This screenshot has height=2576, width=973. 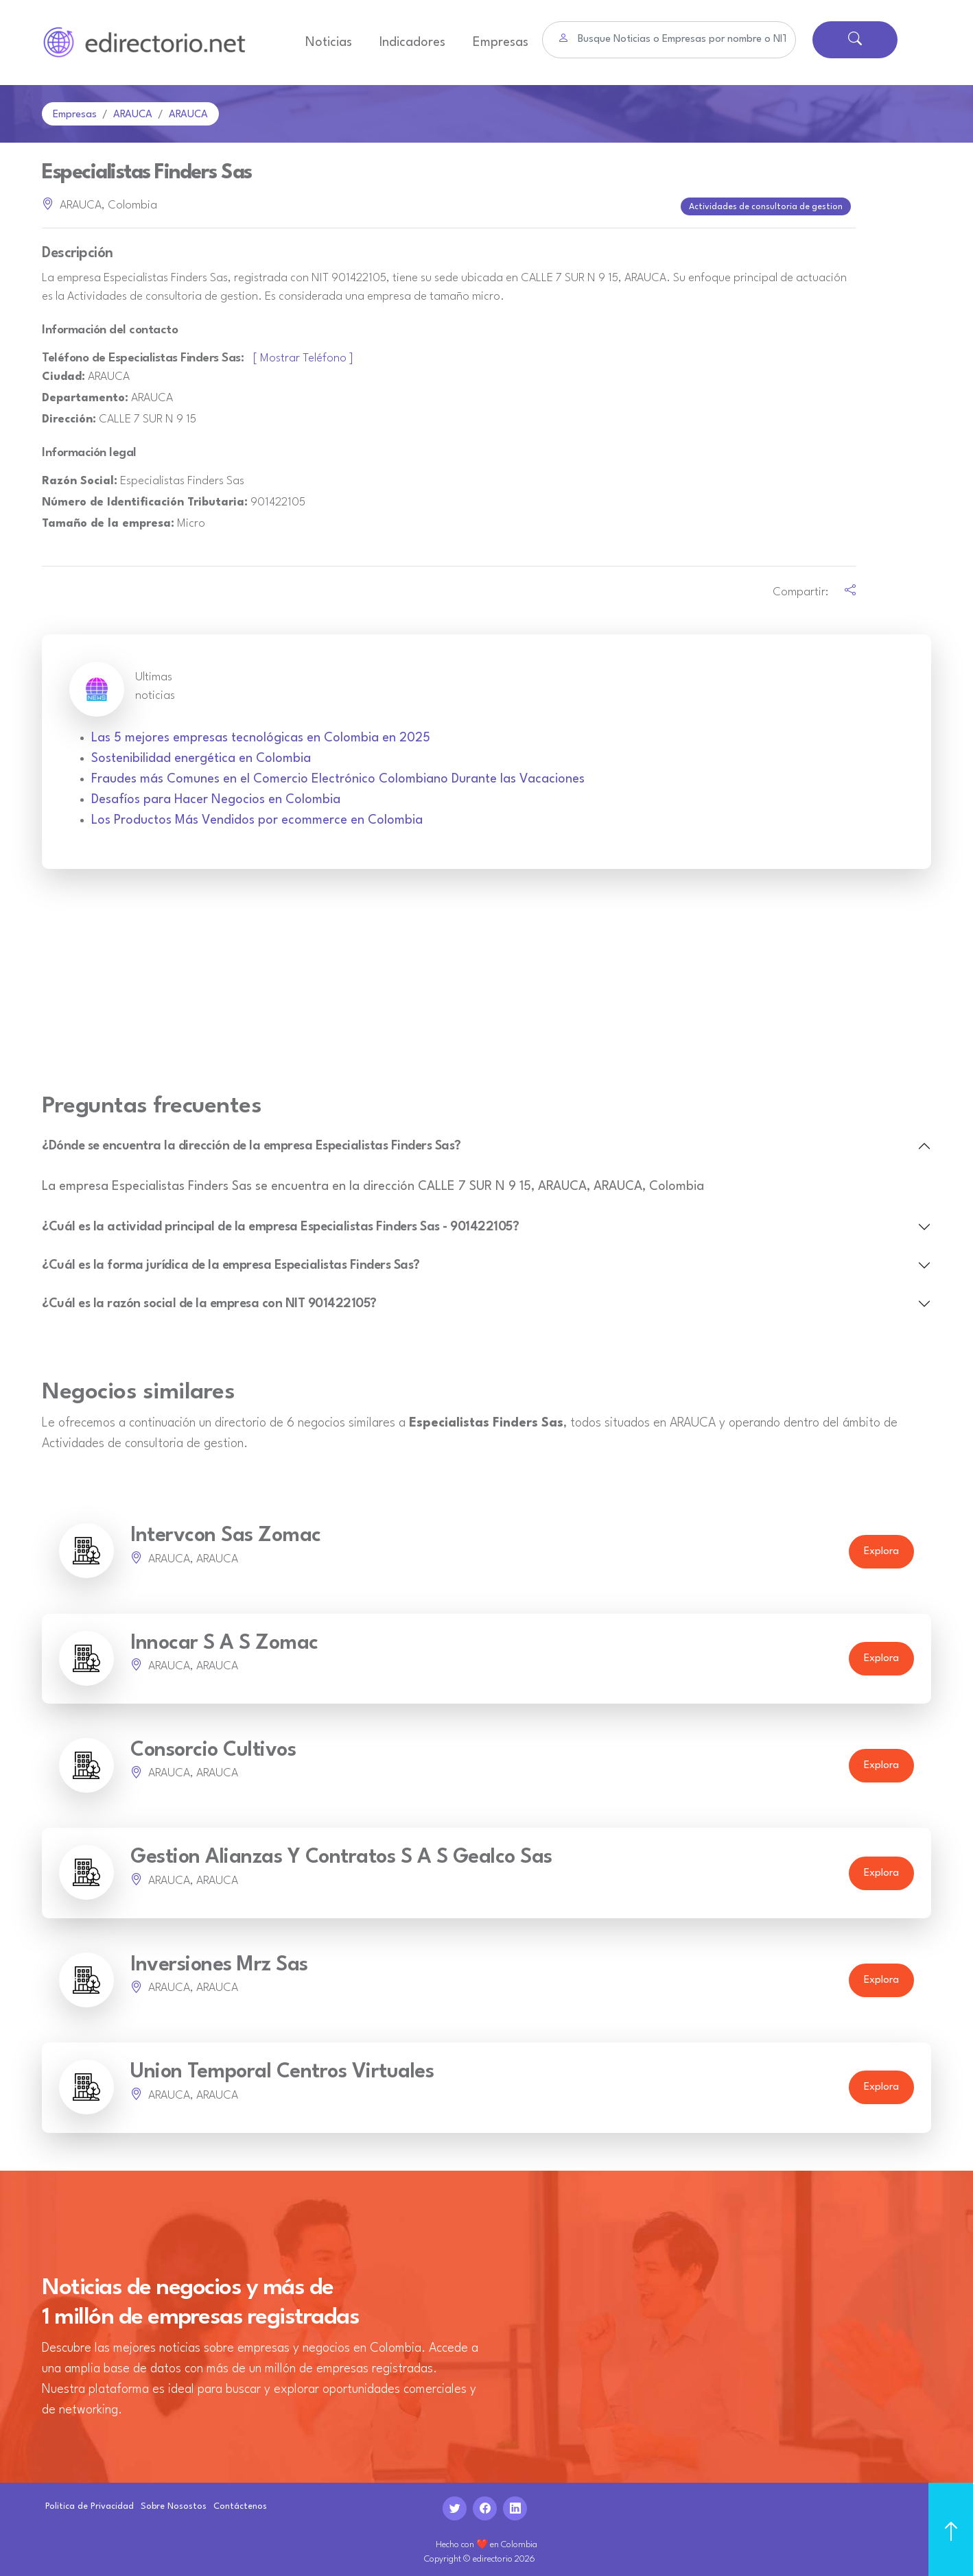 I want to click on Actividades de consultoria de gestion, so click(x=767, y=204).